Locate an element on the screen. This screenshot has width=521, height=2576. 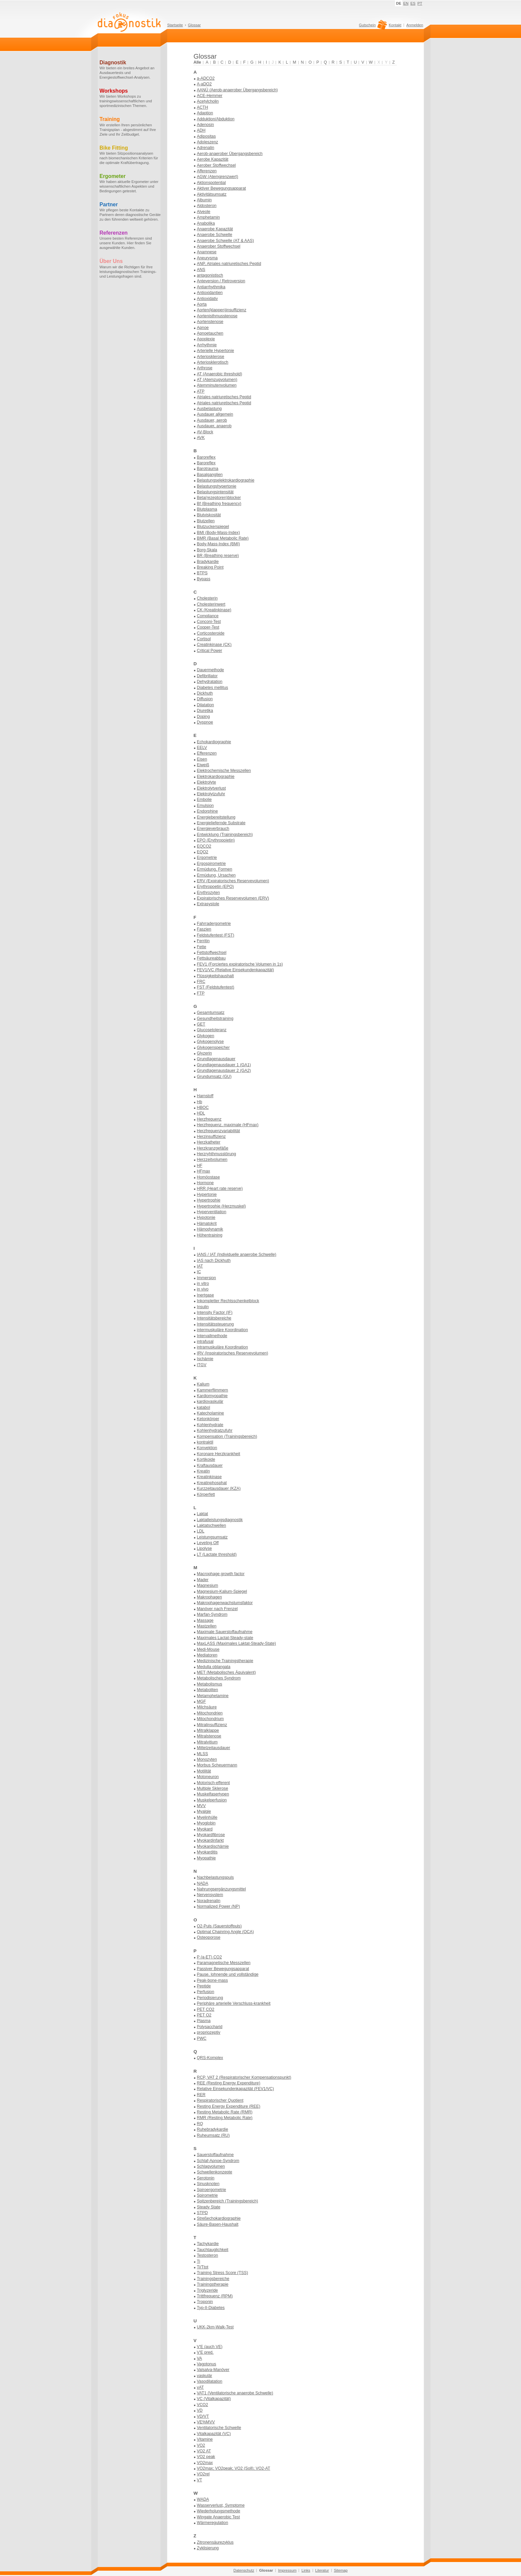
Osteoporose is located at coordinates (209, 1937).